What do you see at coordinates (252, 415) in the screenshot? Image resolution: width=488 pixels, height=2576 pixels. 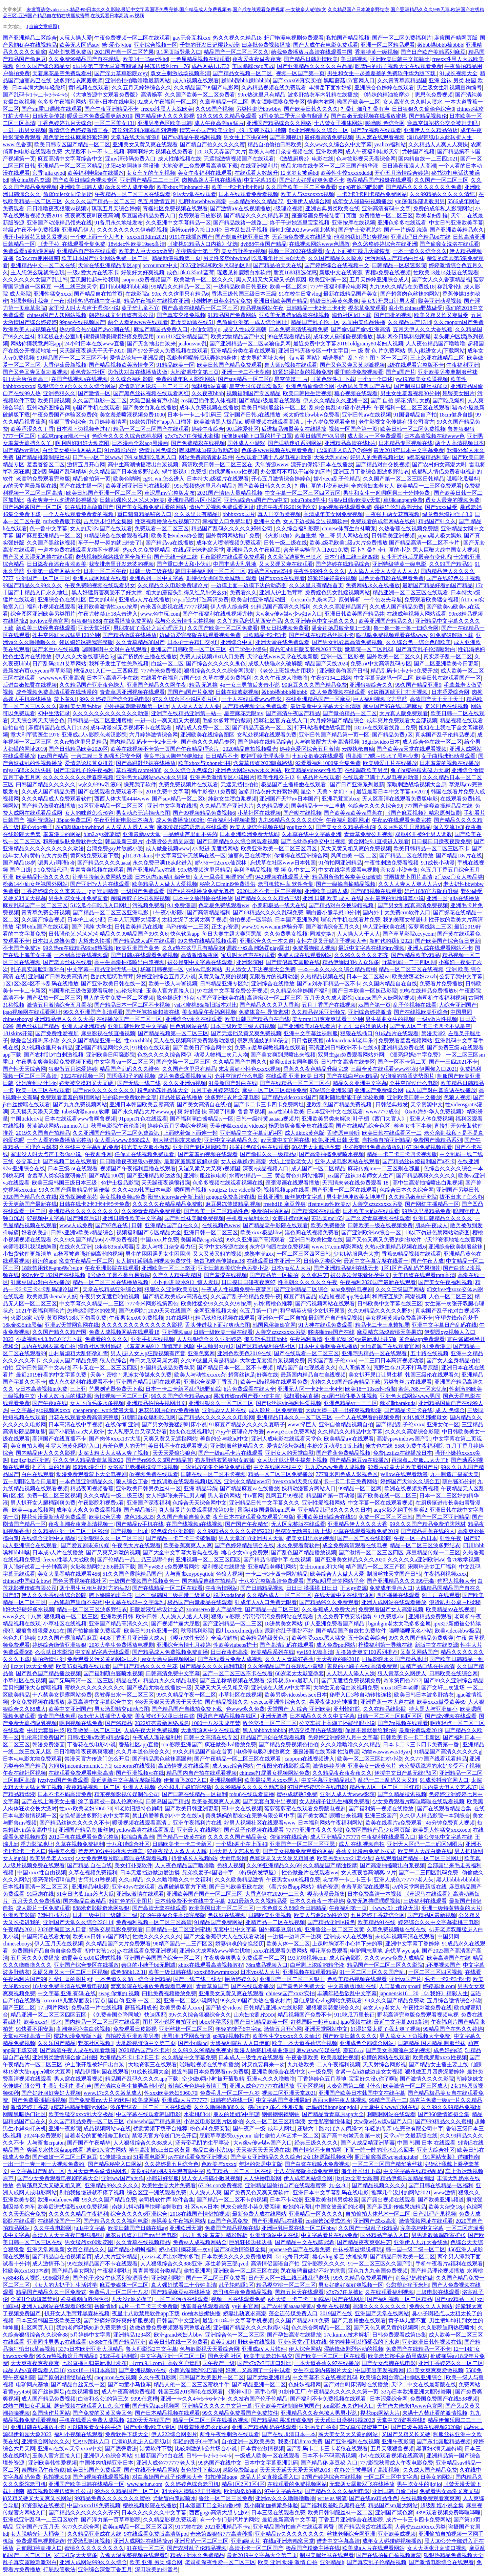 I see `亚洲国产日韩a在线播放` at bounding box center [252, 415].